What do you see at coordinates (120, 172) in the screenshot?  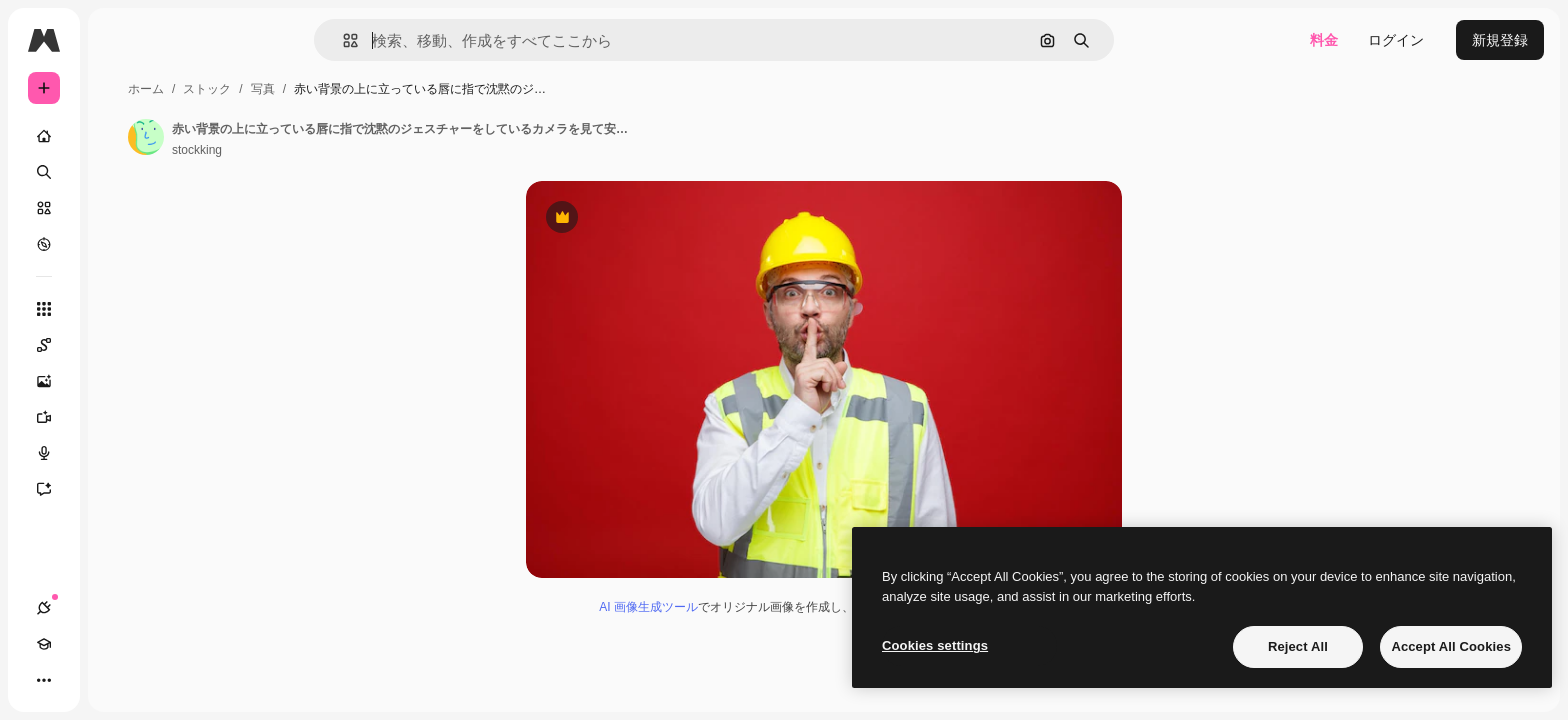 I see `[検索]` at bounding box center [120, 172].